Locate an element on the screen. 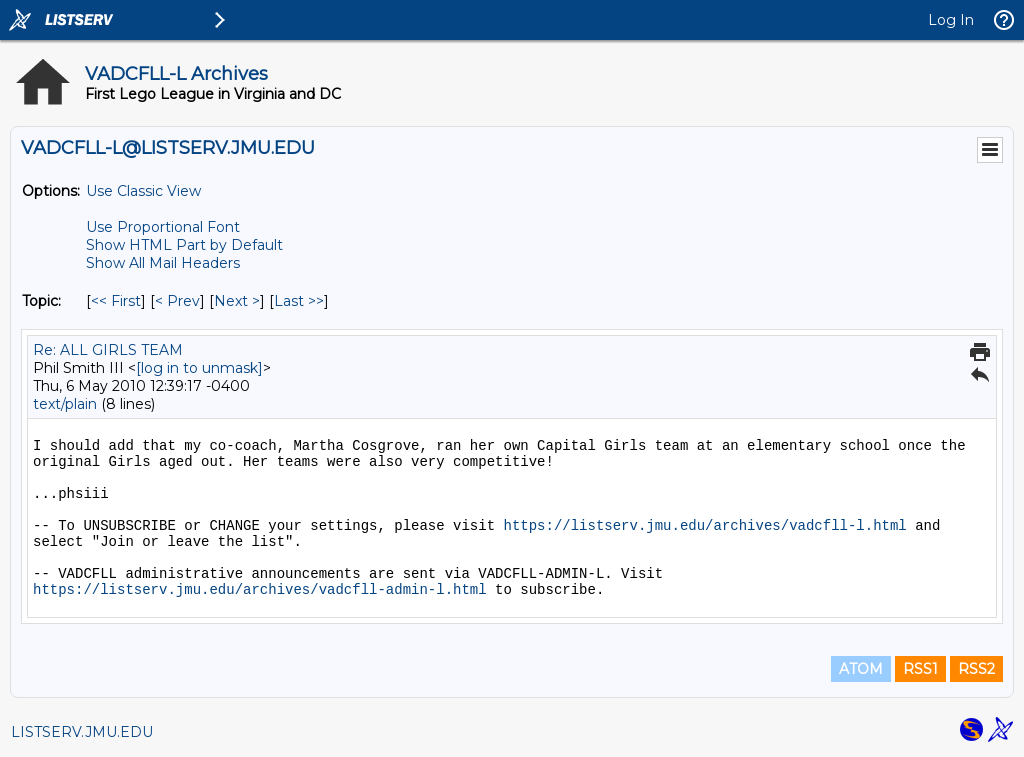  [log in to unmask] is located at coordinates (199, 368).